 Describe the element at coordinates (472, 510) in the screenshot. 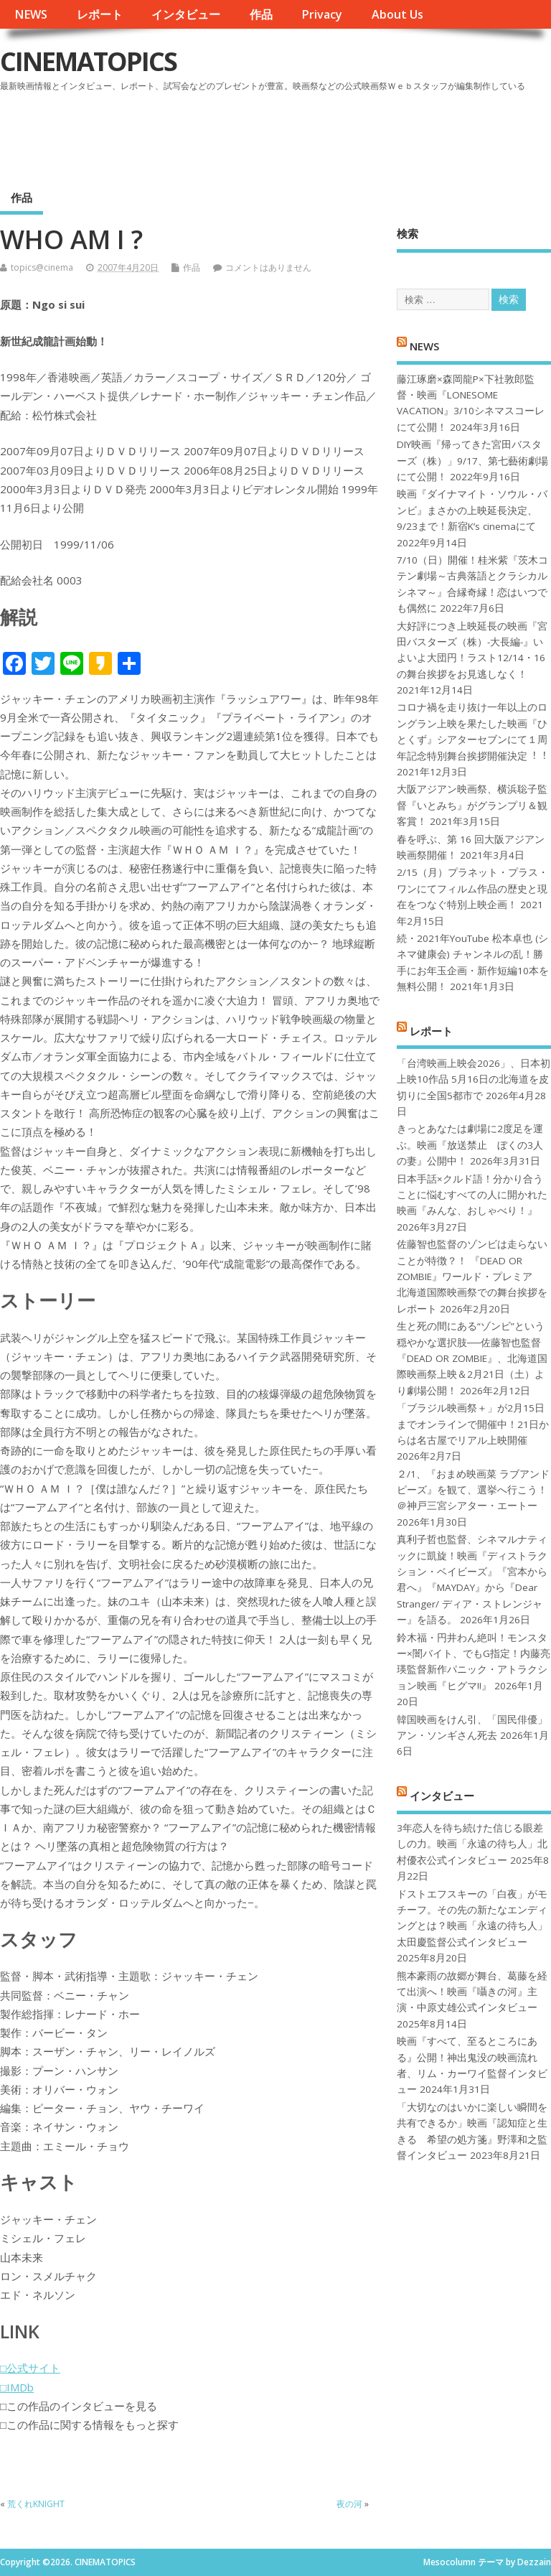

I see `映画『ダイナマイト・ソウル・バンビ』まさかの上映延長決定、9/23まで！新宿K’s cinemaにて` at that location.